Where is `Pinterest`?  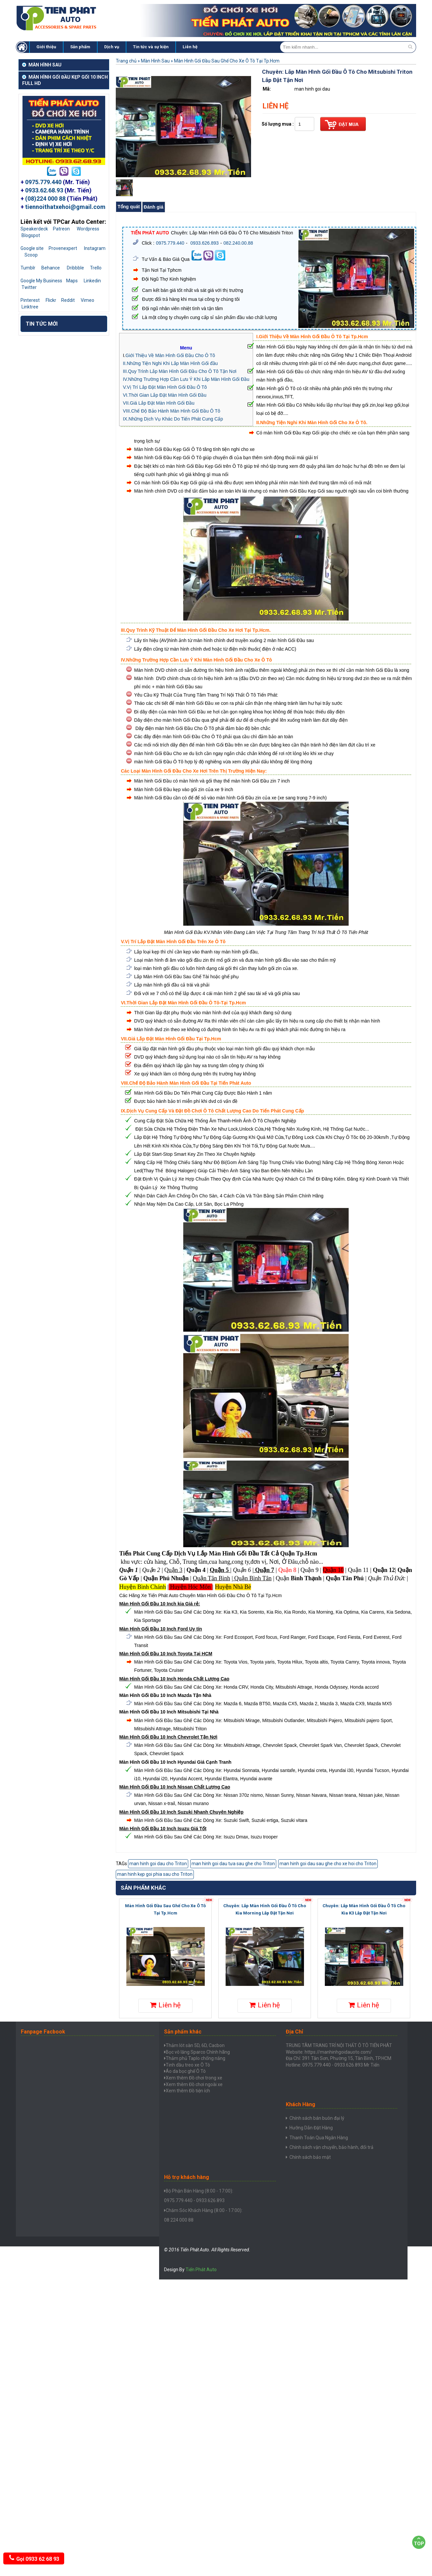 Pinterest is located at coordinates (30, 300).